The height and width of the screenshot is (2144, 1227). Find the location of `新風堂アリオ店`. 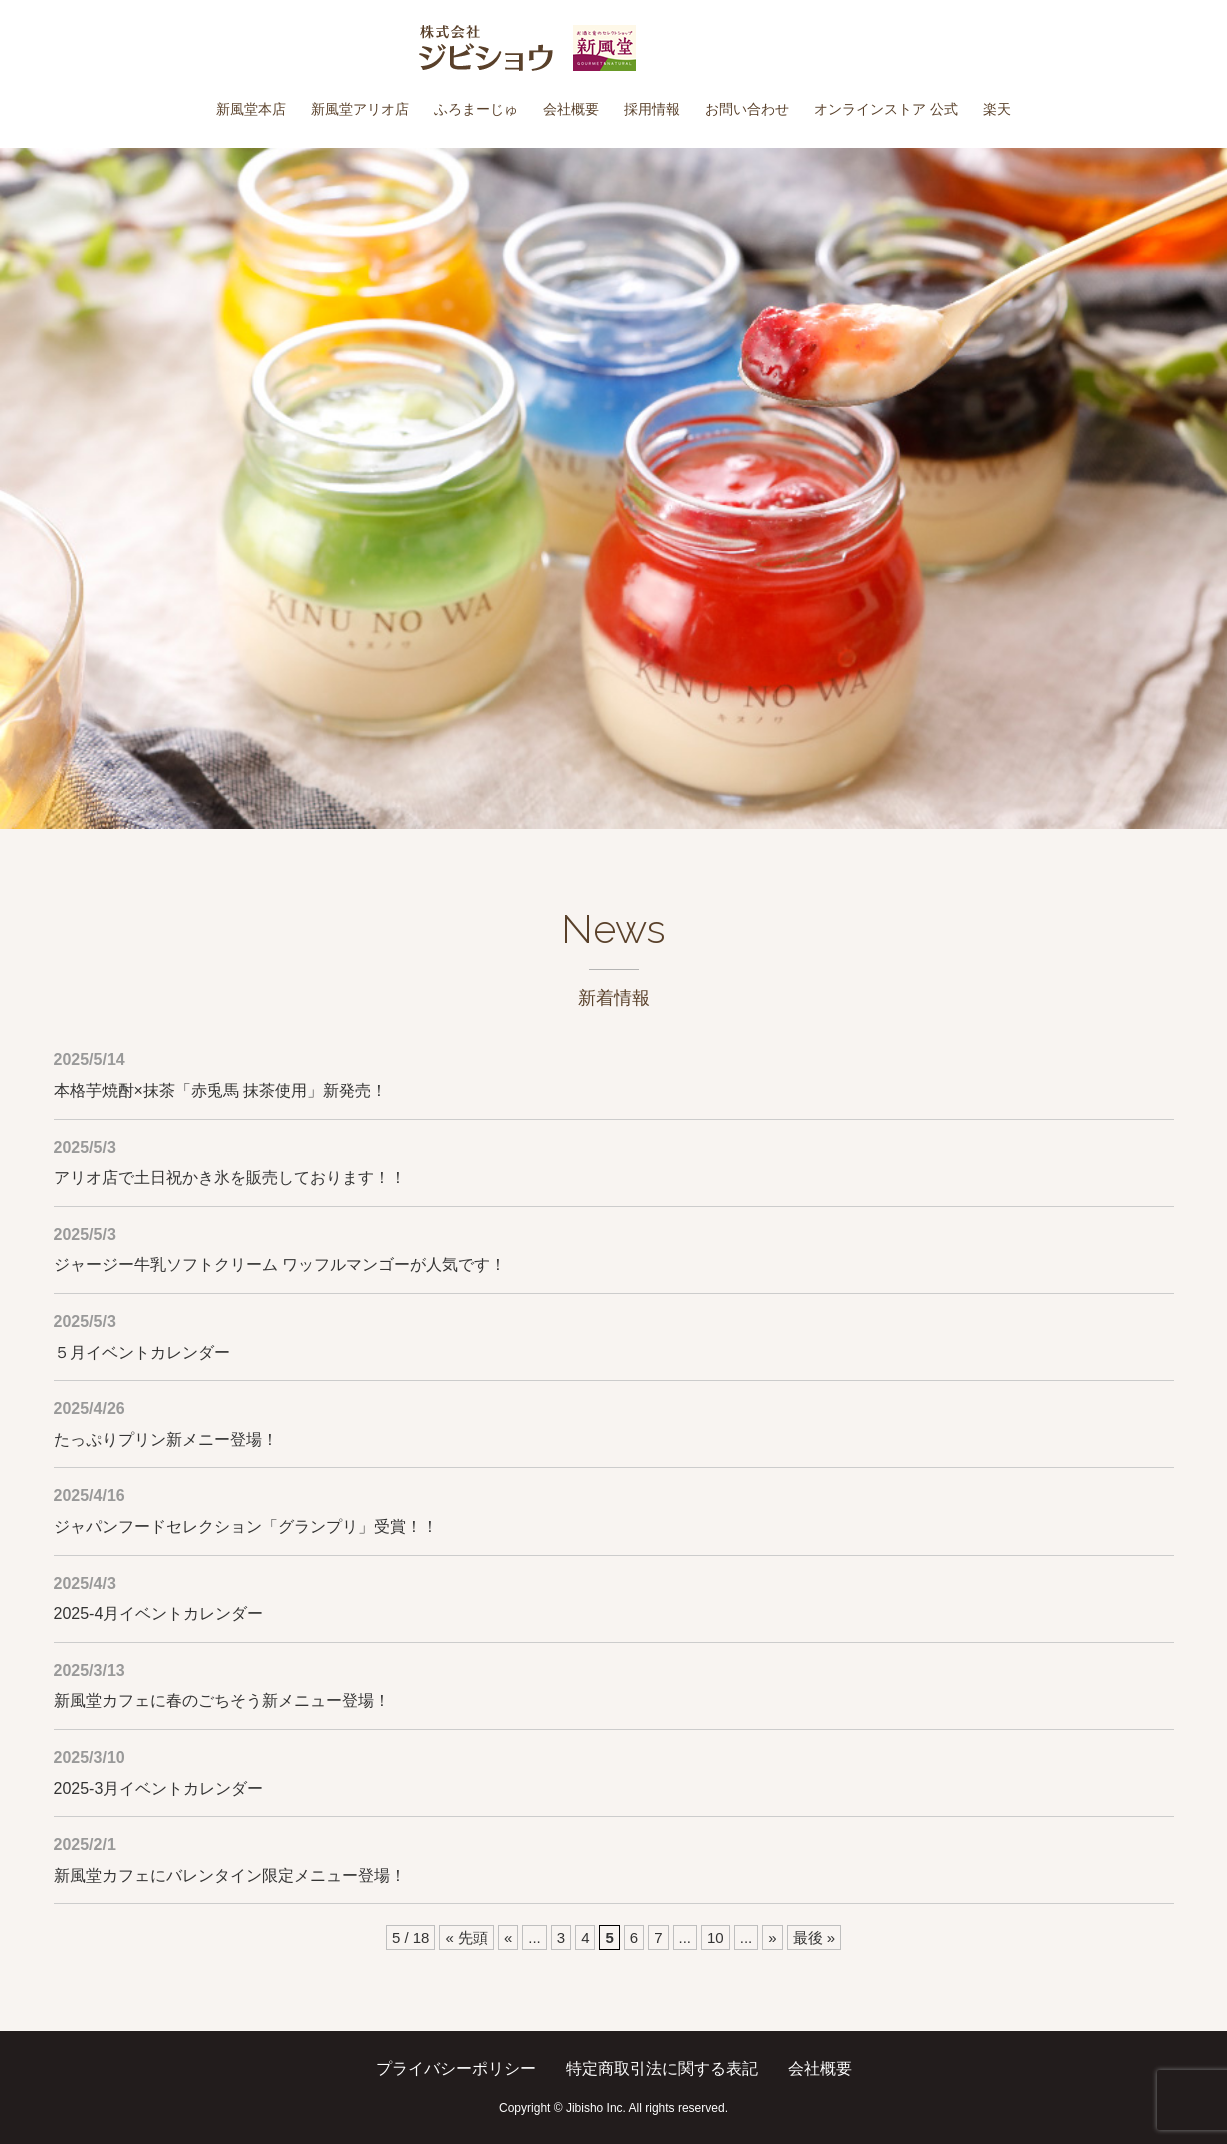

新風堂アリオ店 is located at coordinates (360, 109).